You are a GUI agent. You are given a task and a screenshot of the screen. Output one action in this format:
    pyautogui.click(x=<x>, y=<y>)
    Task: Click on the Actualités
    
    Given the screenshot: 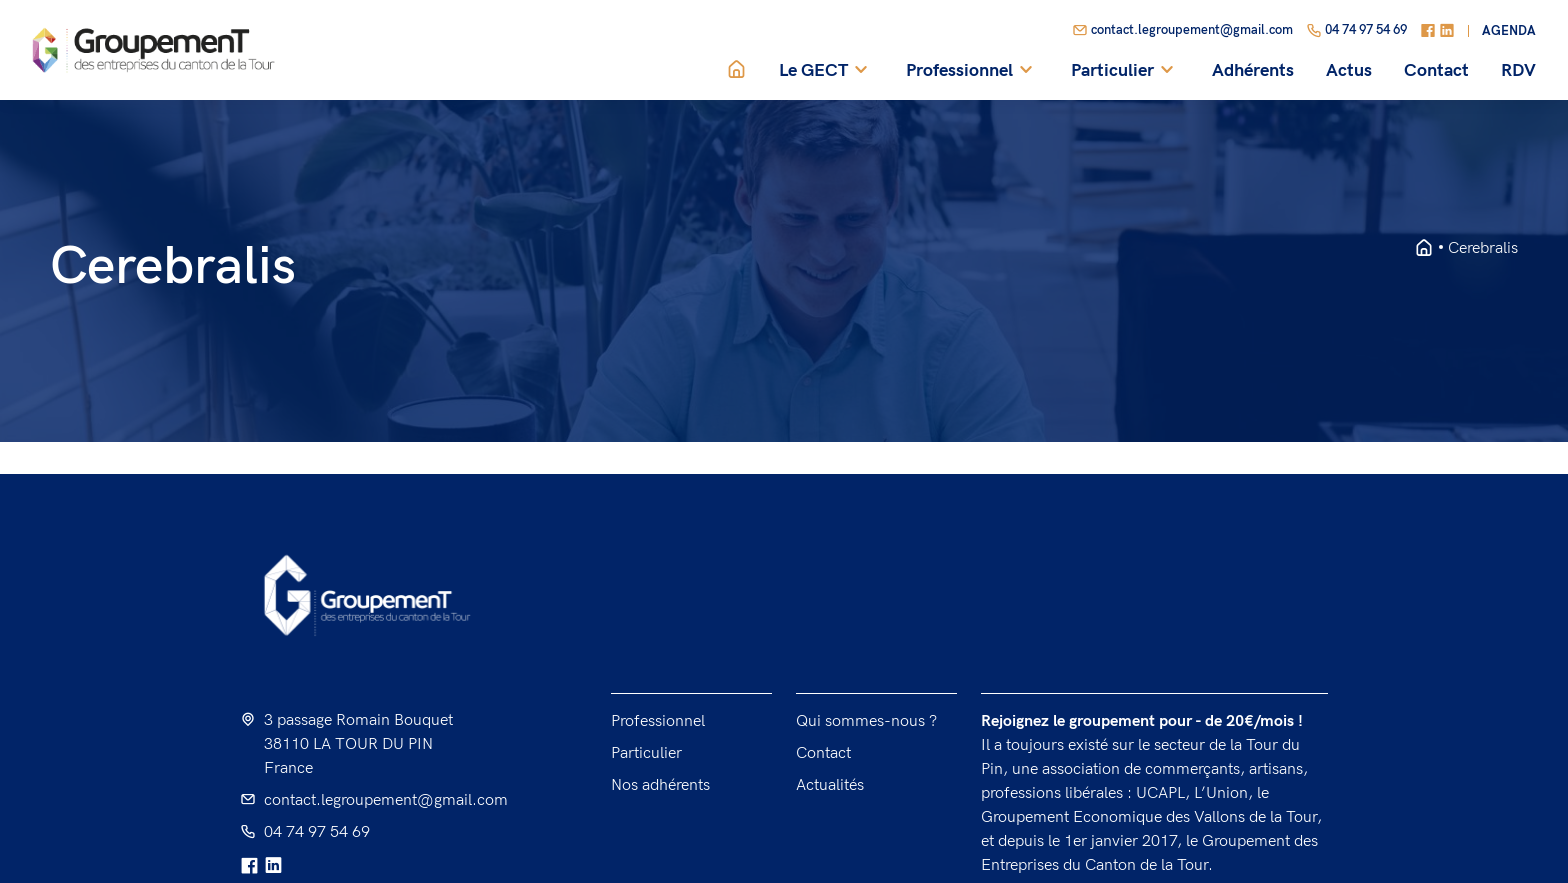 What is the action you would take?
    pyautogui.click(x=830, y=785)
    